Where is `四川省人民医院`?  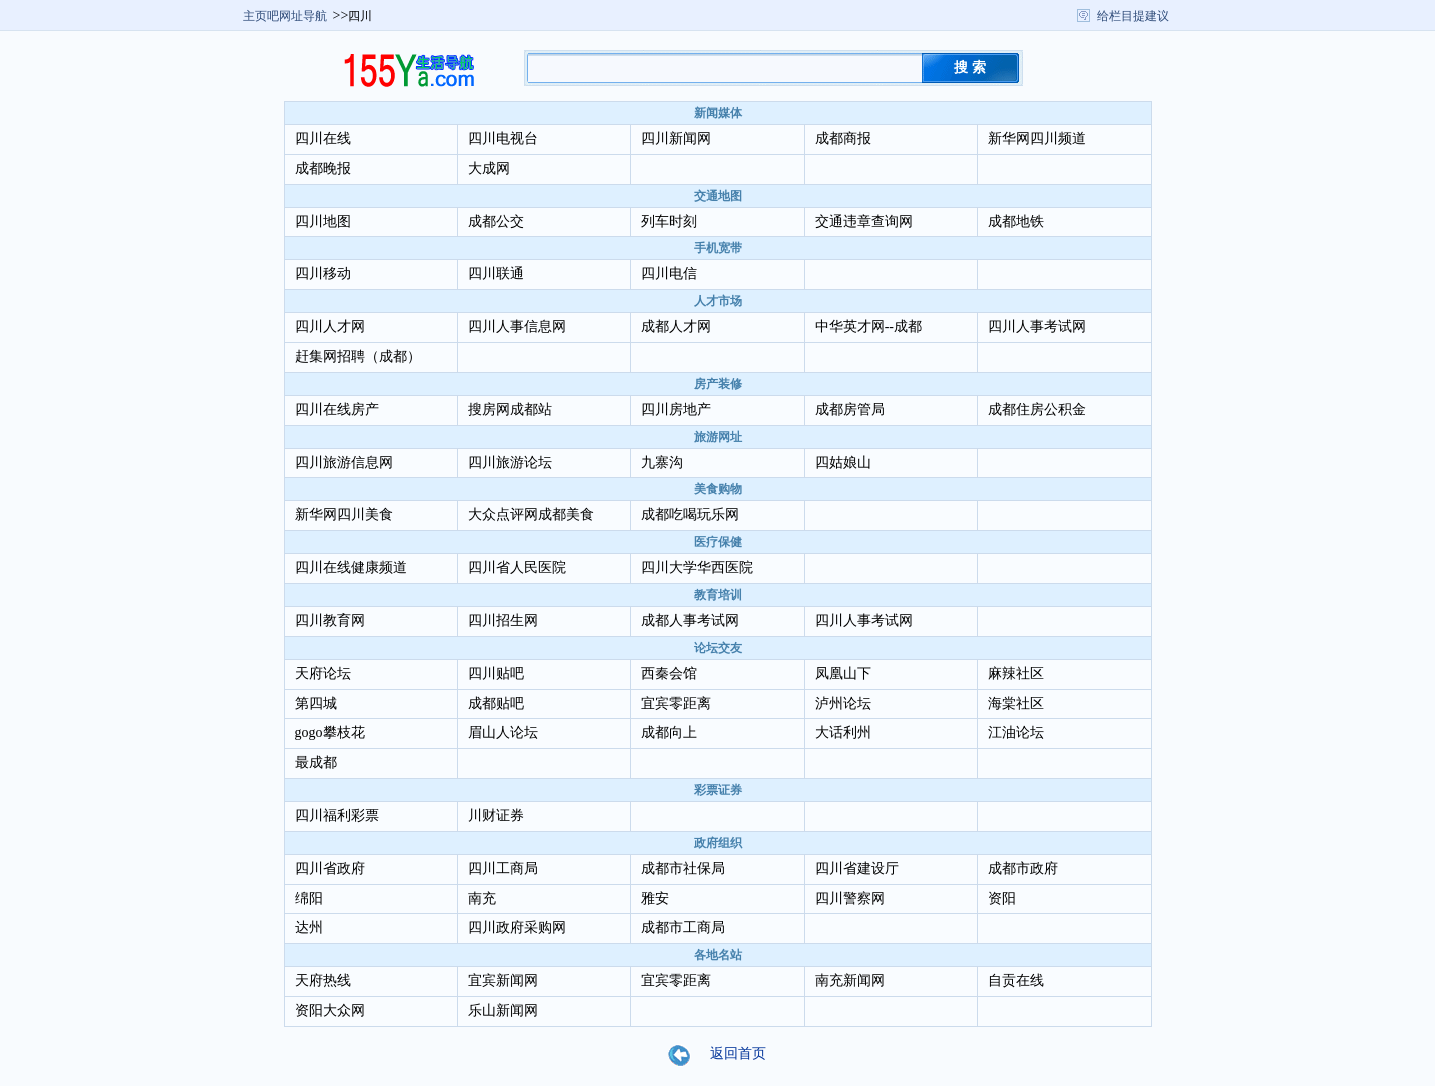
四川省人民医院 is located at coordinates (517, 567).